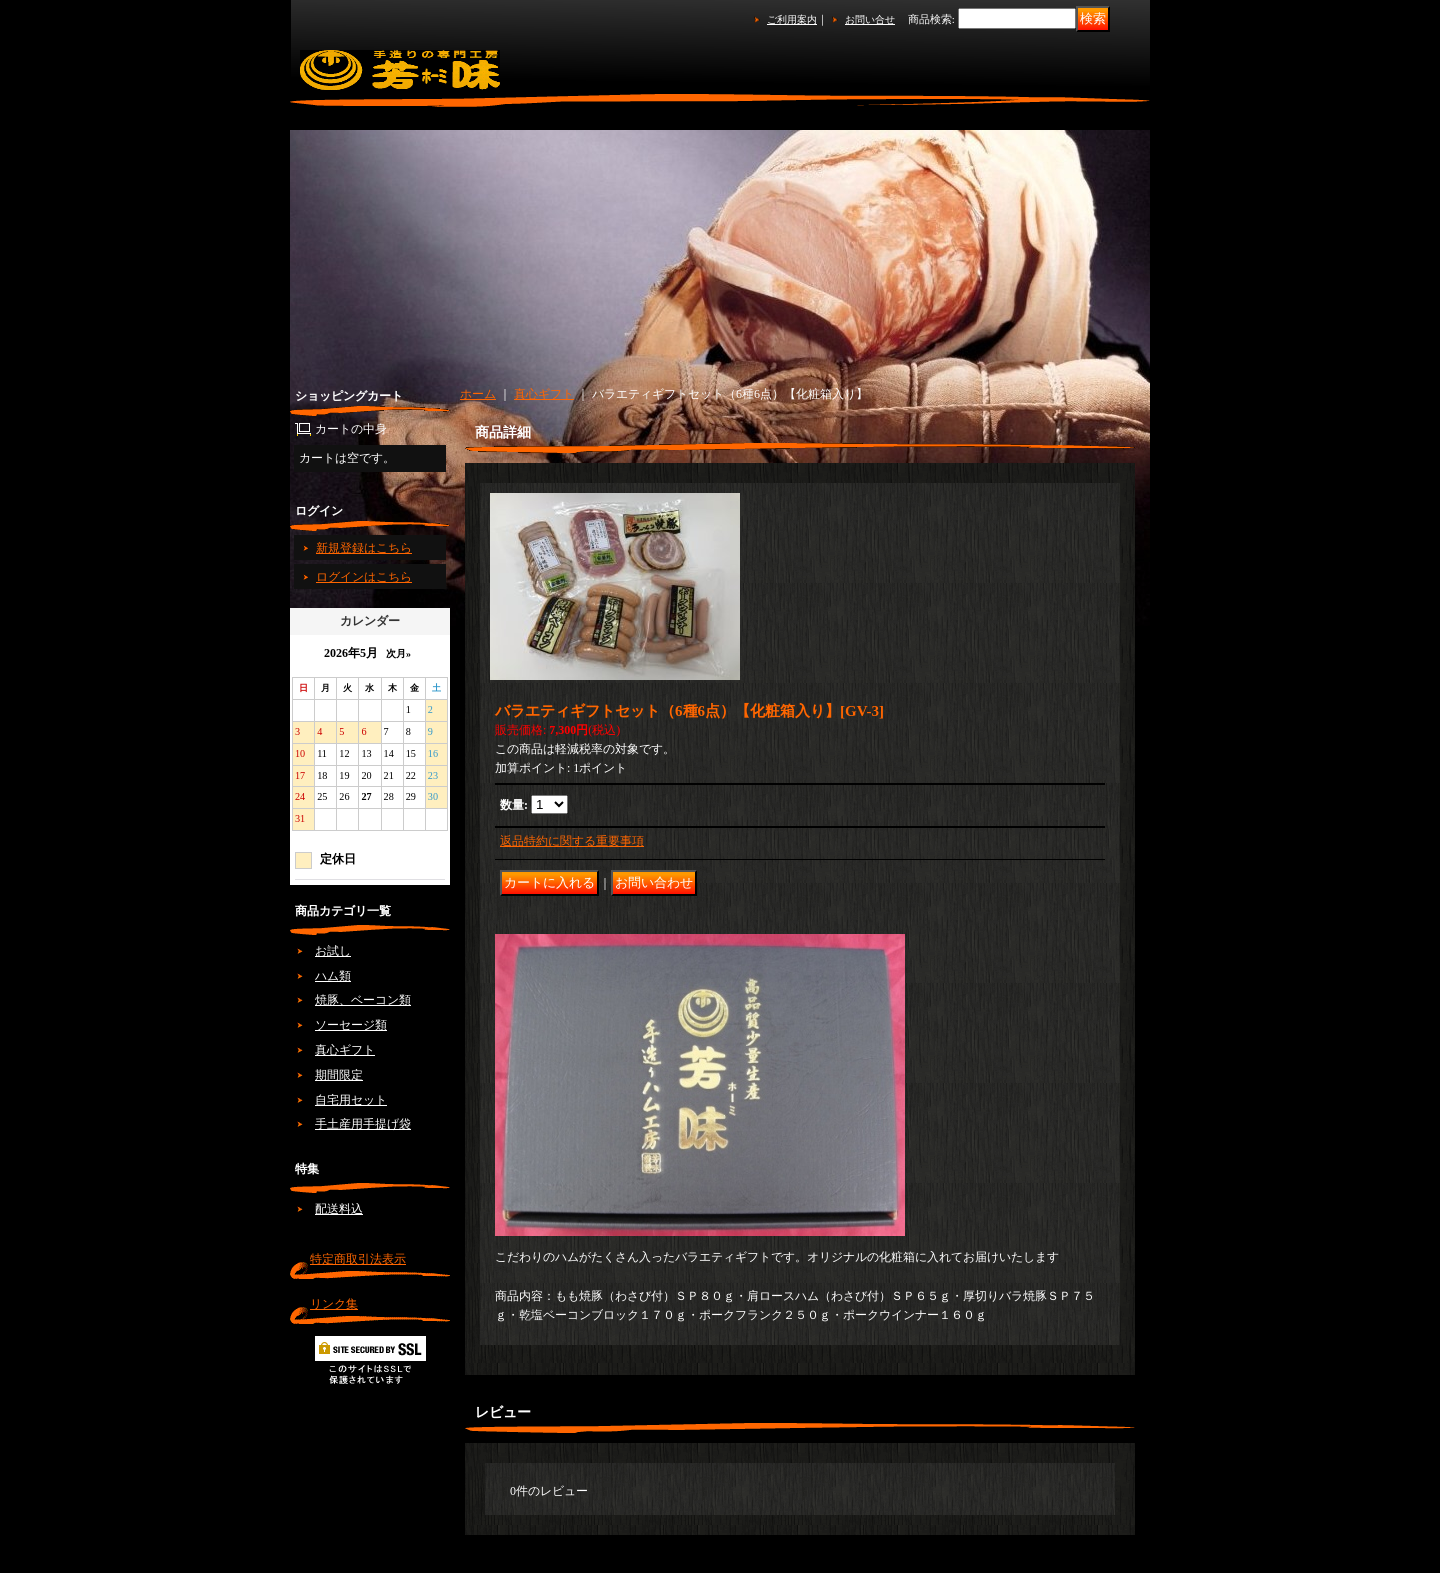 The height and width of the screenshot is (1573, 1440). I want to click on 特定商取引法表示, so click(358, 1259).